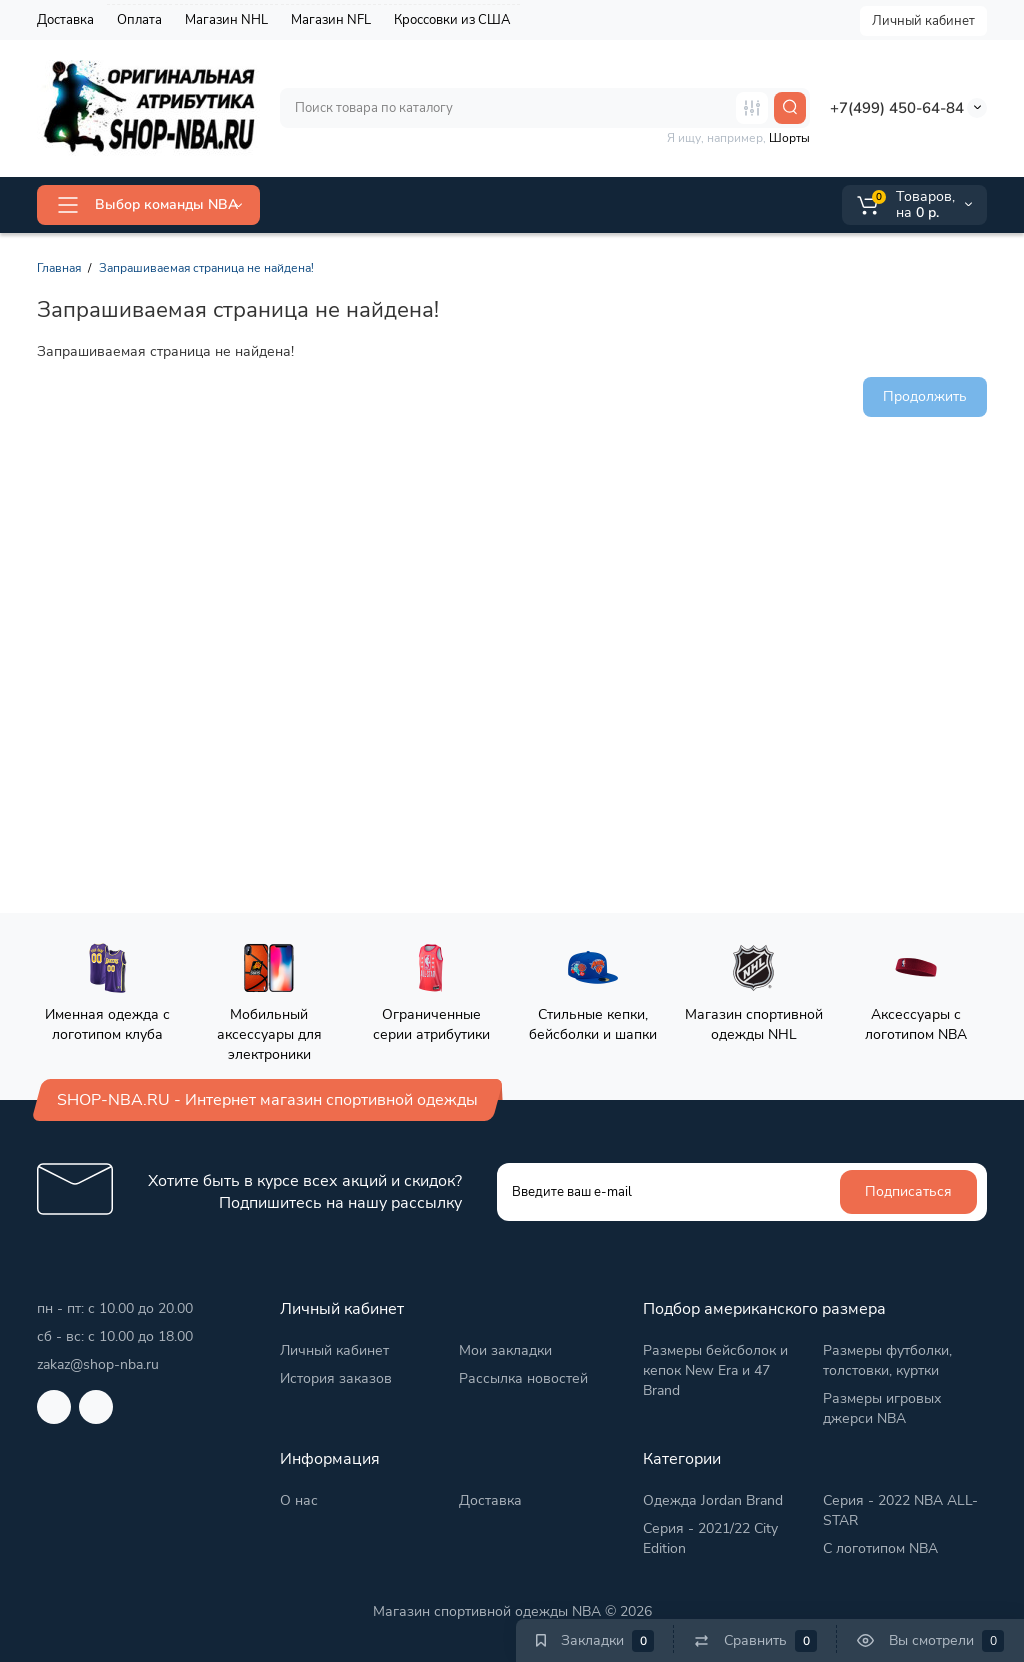 The width and height of the screenshot is (1024, 1662). Describe the element at coordinates (523, 1378) in the screenshot. I see `Рассылка новостей` at that location.